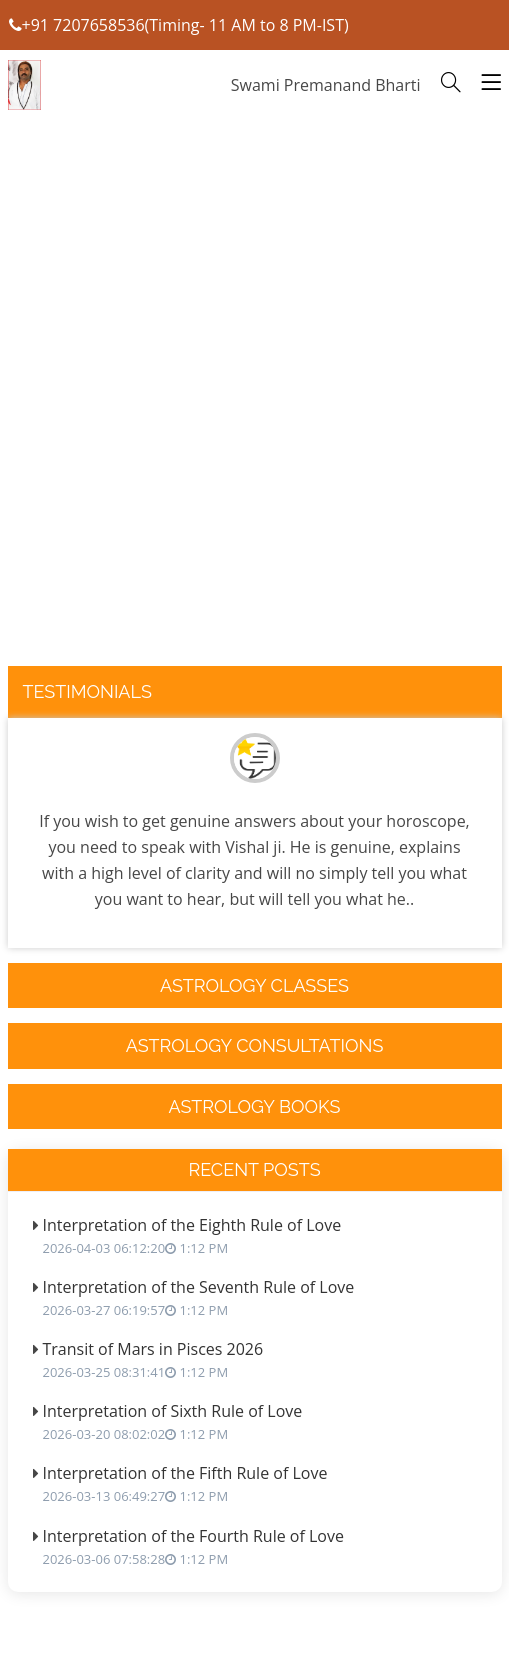 The image size is (509, 1672). I want to click on [Advertisement], so click(255, 428).